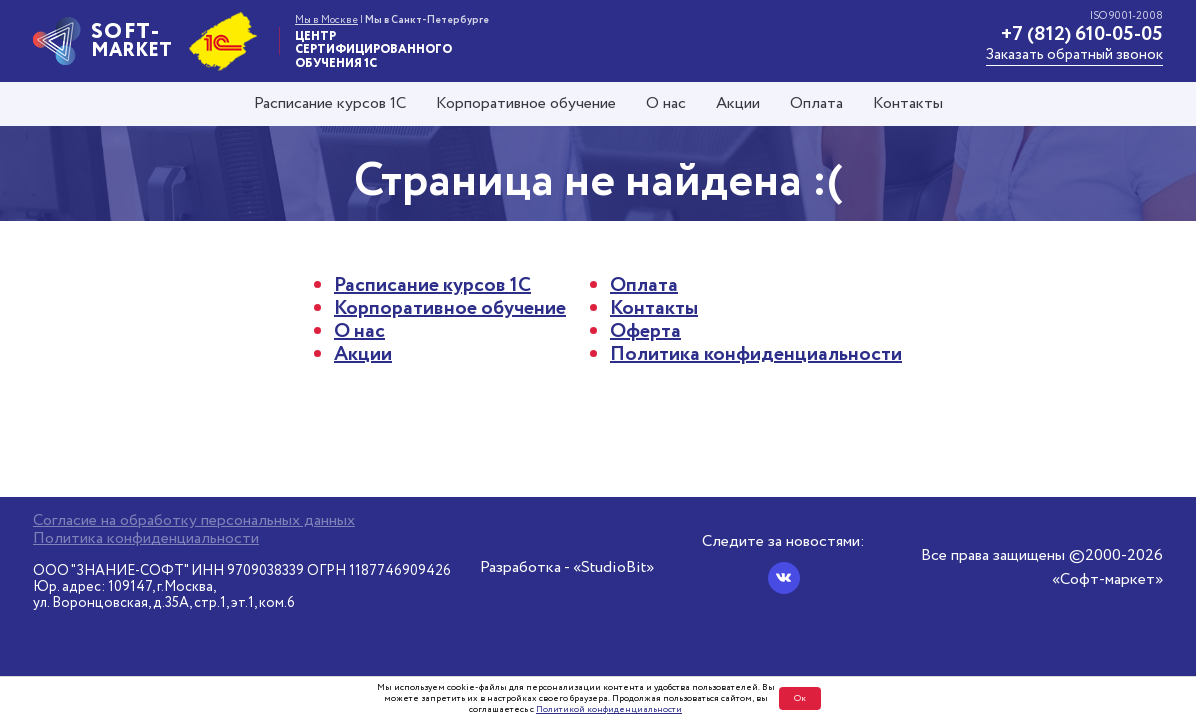 The height and width of the screenshot is (720, 1196). I want to click on +7 (812) 610-05-05, so click(1082, 34).